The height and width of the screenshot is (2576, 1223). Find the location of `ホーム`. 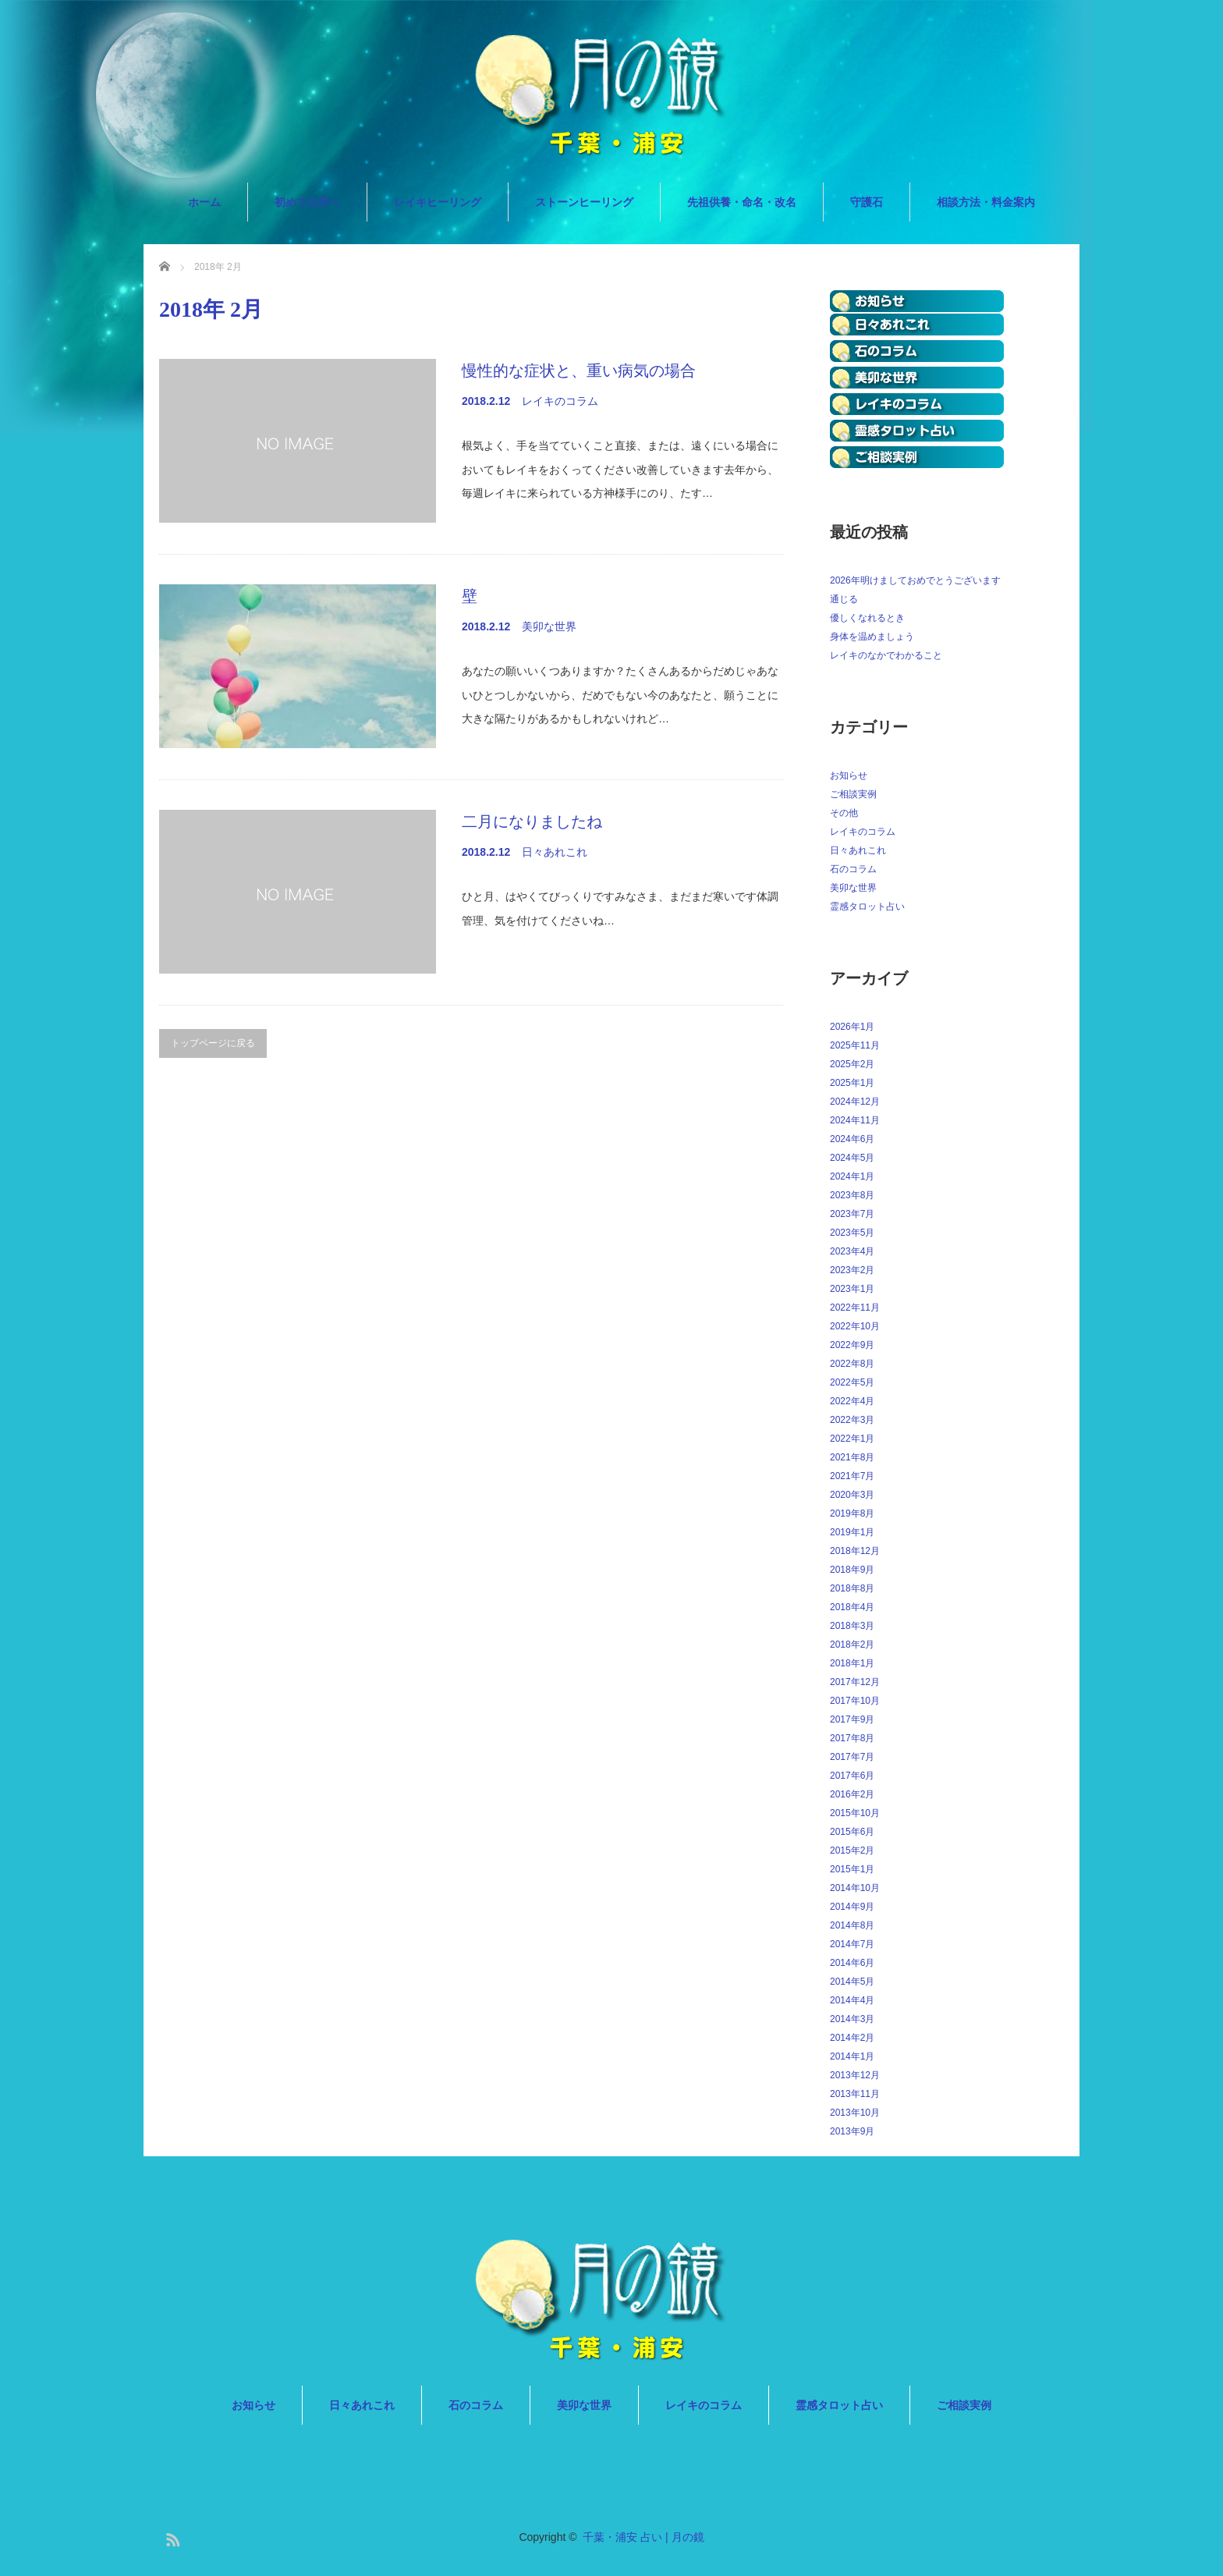

ホーム is located at coordinates (204, 202).